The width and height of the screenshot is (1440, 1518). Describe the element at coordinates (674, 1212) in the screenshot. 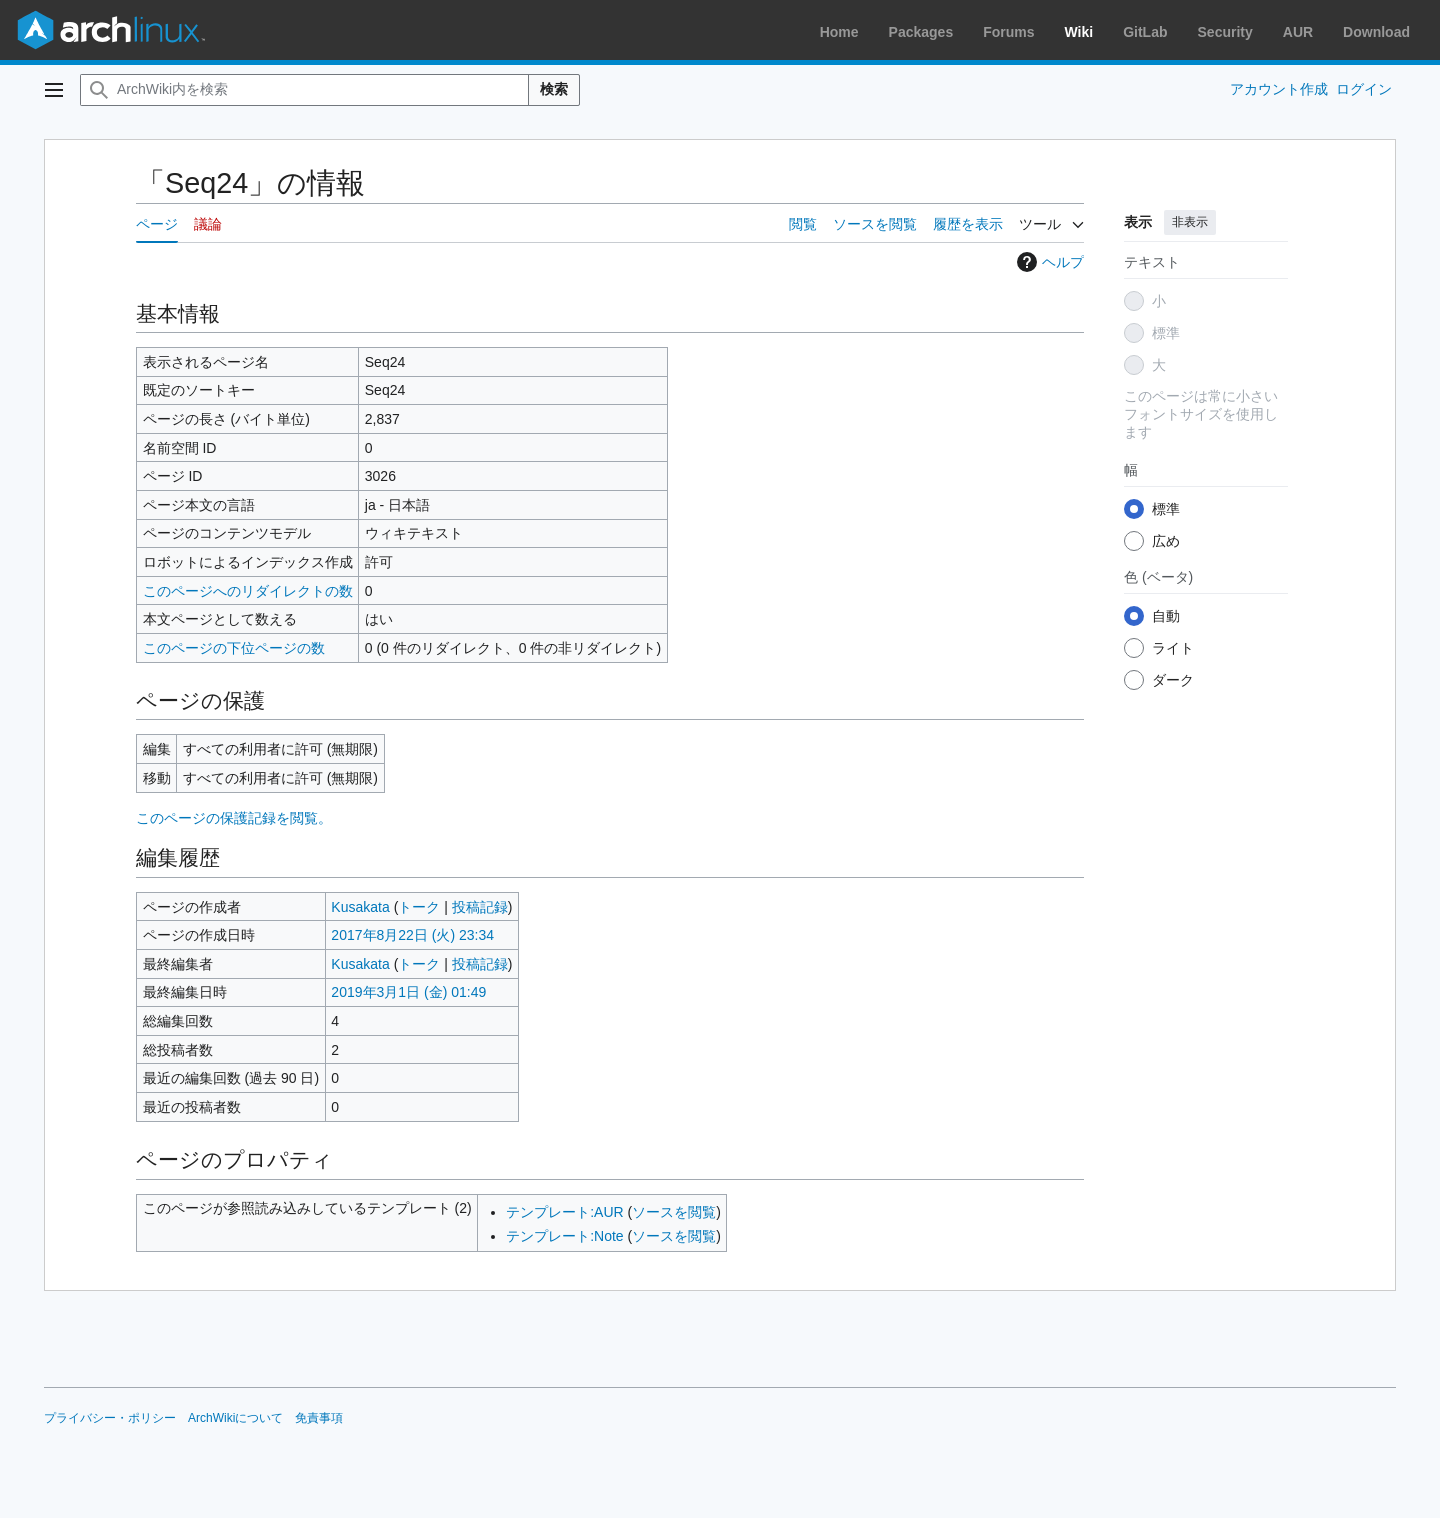

I see `ソースを閲覧` at that location.